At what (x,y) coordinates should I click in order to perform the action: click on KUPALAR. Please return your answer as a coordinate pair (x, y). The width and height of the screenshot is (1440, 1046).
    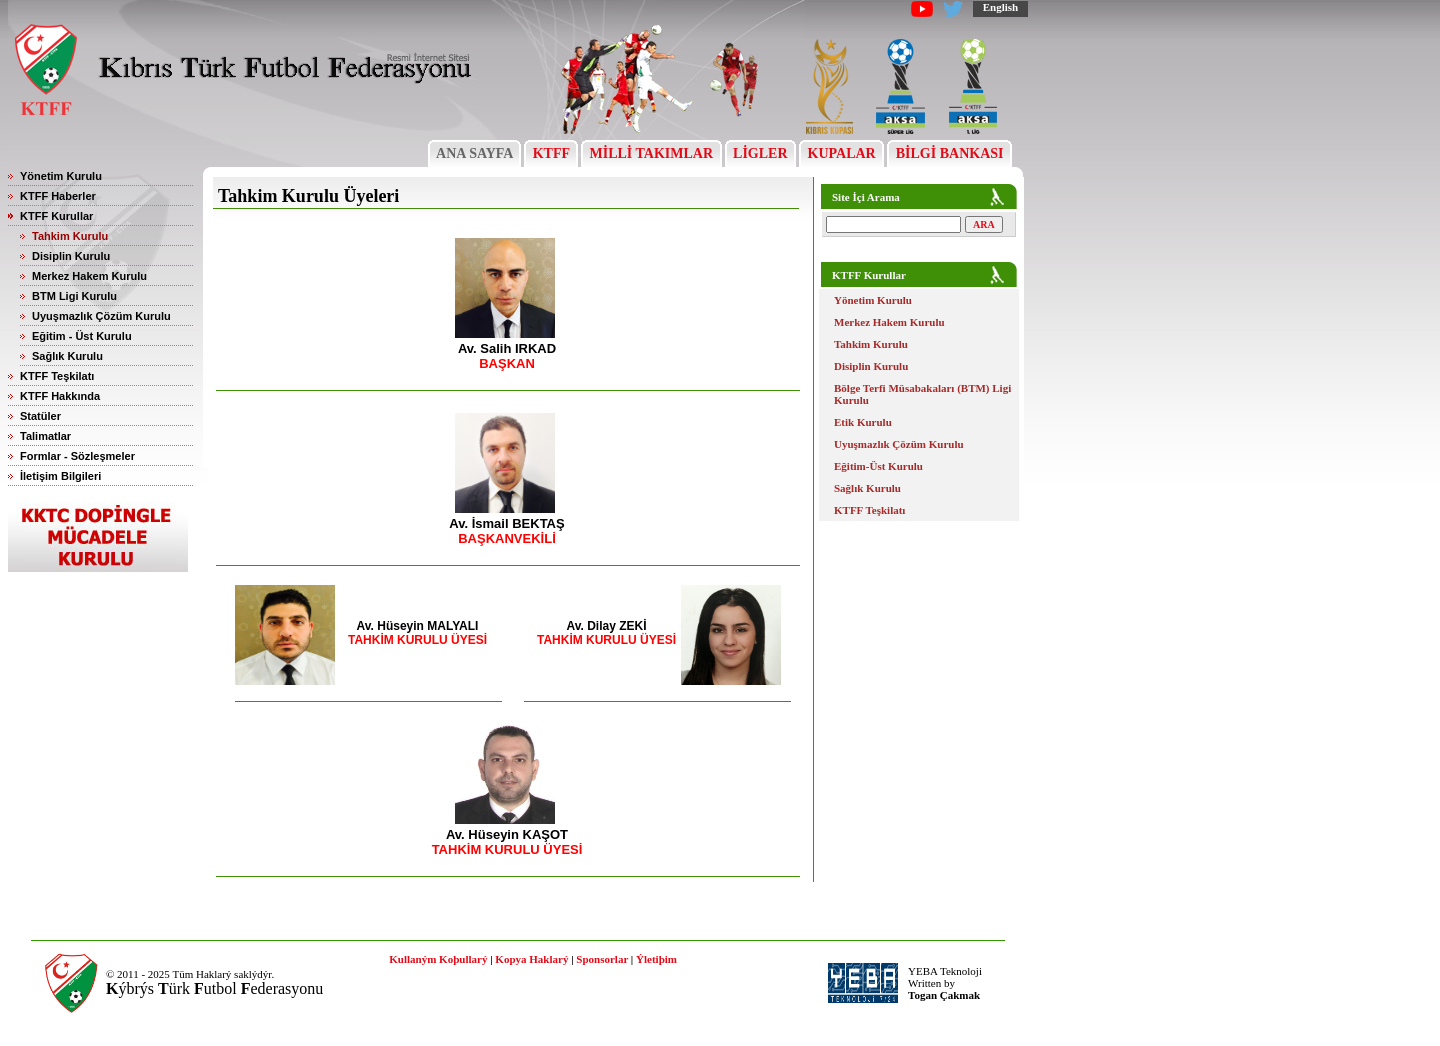
    Looking at the image, I should click on (841, 153).